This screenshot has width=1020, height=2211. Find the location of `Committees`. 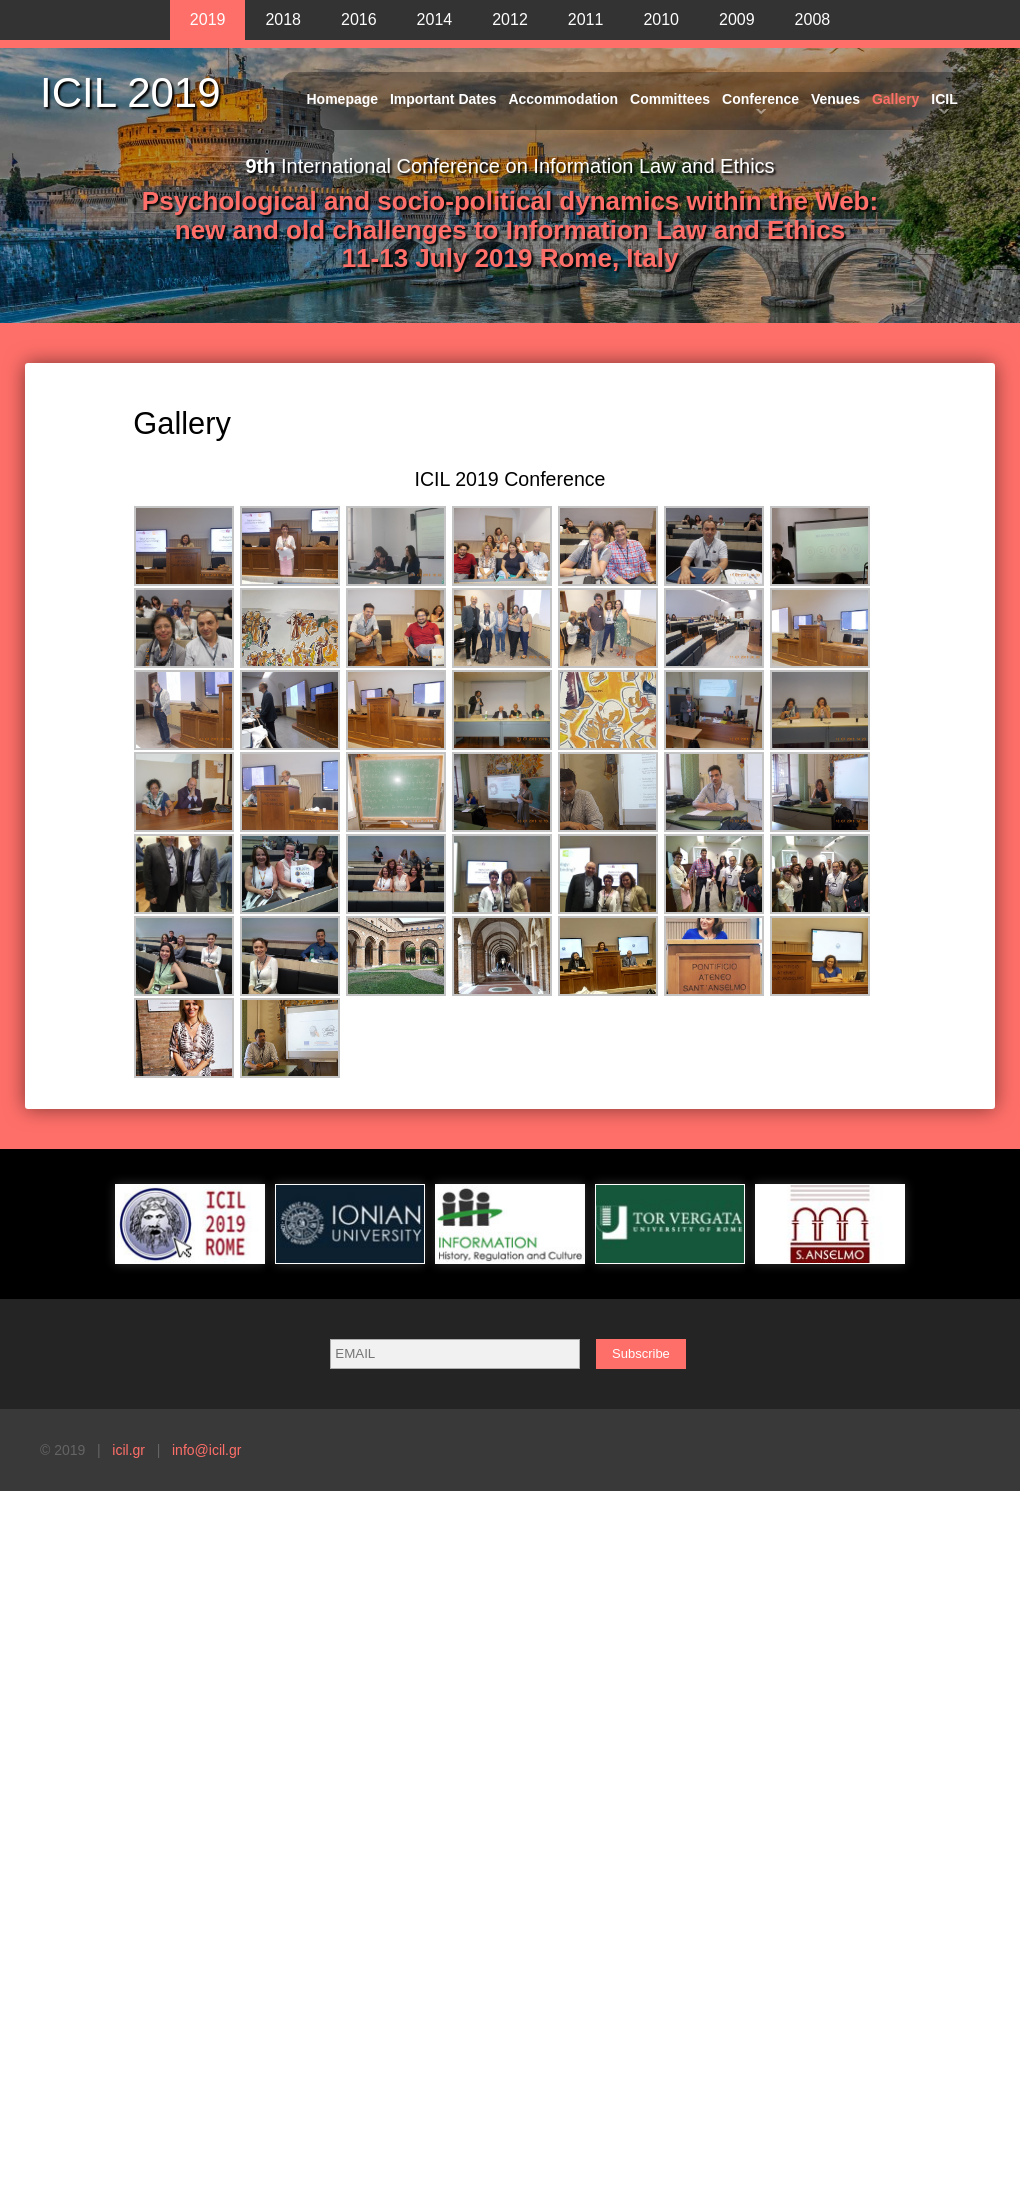

Committees is located at coordinates (670, 99).